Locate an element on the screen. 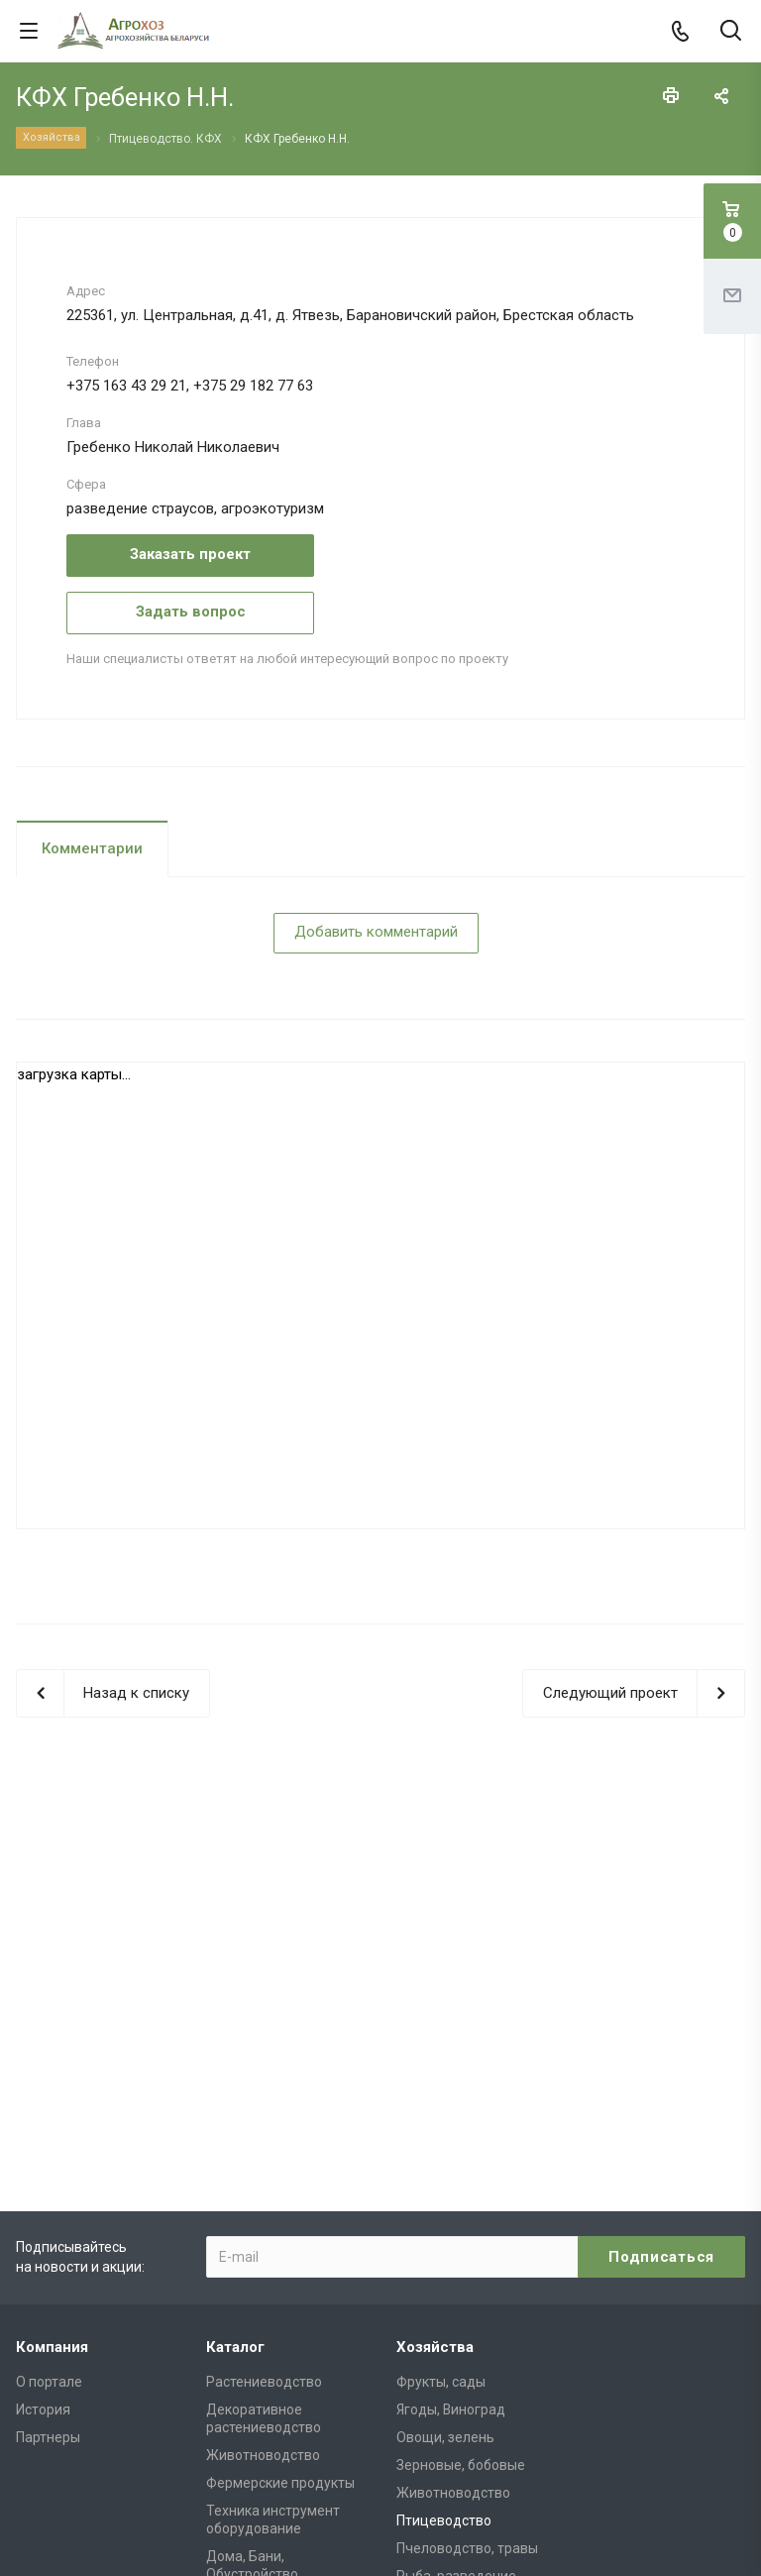  Каталог is located at coordinates (235, 2069).